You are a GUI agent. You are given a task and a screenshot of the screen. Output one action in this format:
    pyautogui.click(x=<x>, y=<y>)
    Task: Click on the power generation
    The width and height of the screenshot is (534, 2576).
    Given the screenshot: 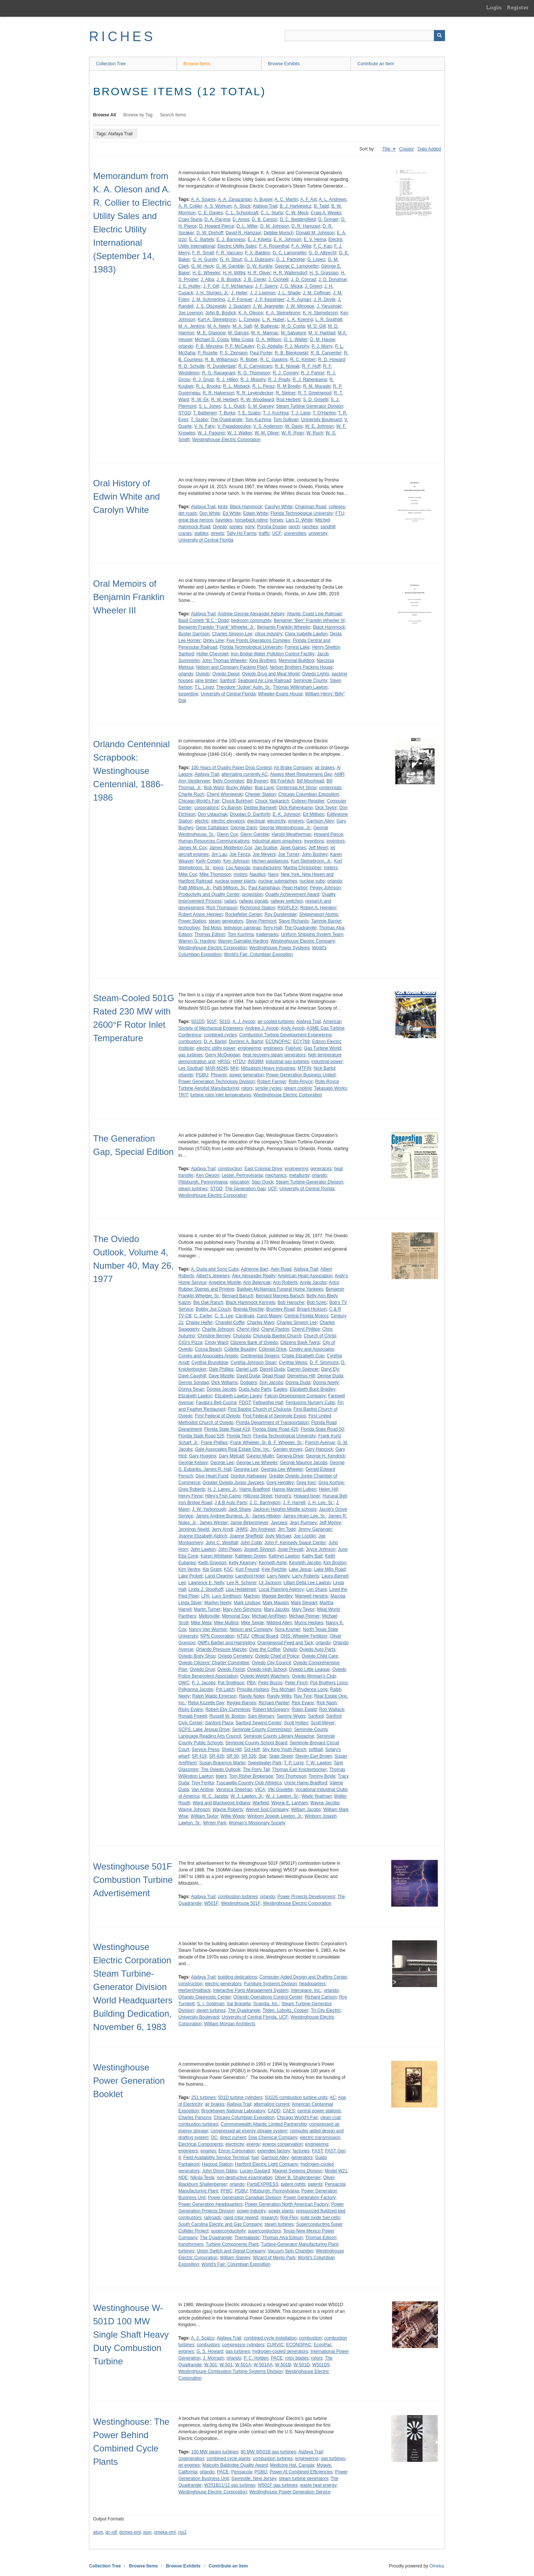 What is the action you would take?
    pyautogui.click(x=246, y=1074)
    